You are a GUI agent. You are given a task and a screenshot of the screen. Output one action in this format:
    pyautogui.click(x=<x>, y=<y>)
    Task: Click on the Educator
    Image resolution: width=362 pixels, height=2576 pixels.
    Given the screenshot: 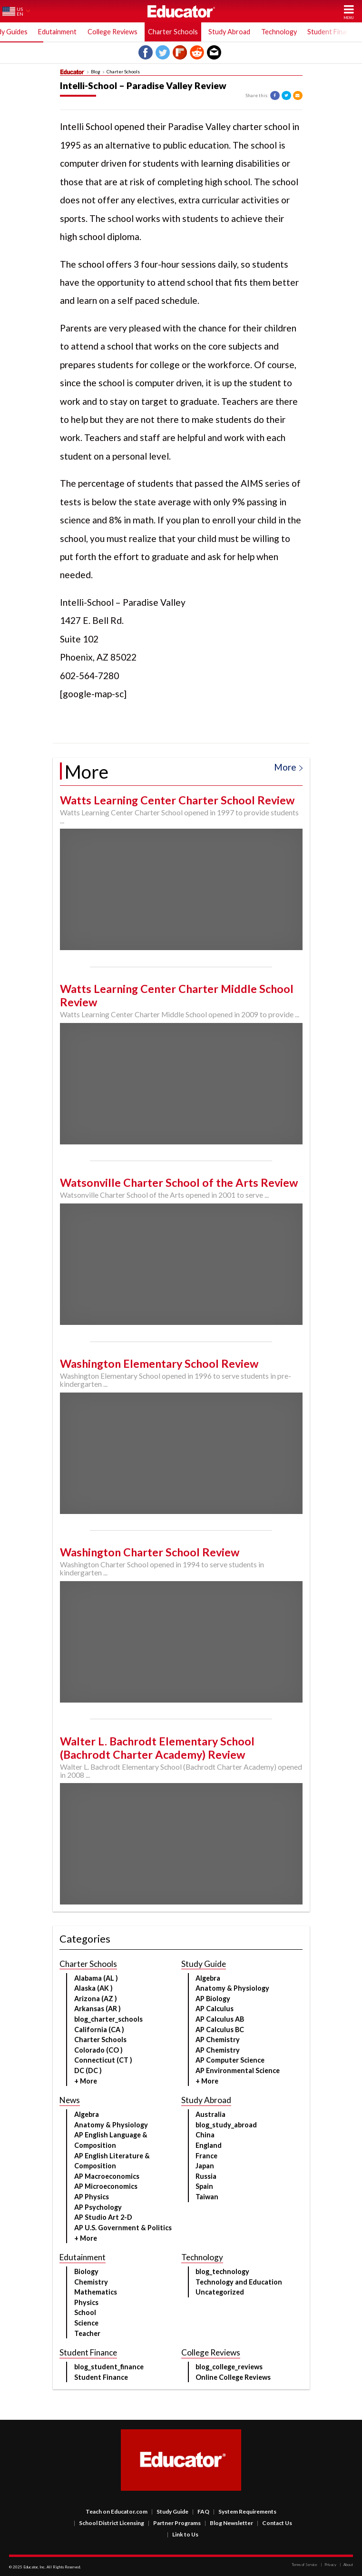 What is the action you would take?
    pyautogui.click(x=181, y=11)
    